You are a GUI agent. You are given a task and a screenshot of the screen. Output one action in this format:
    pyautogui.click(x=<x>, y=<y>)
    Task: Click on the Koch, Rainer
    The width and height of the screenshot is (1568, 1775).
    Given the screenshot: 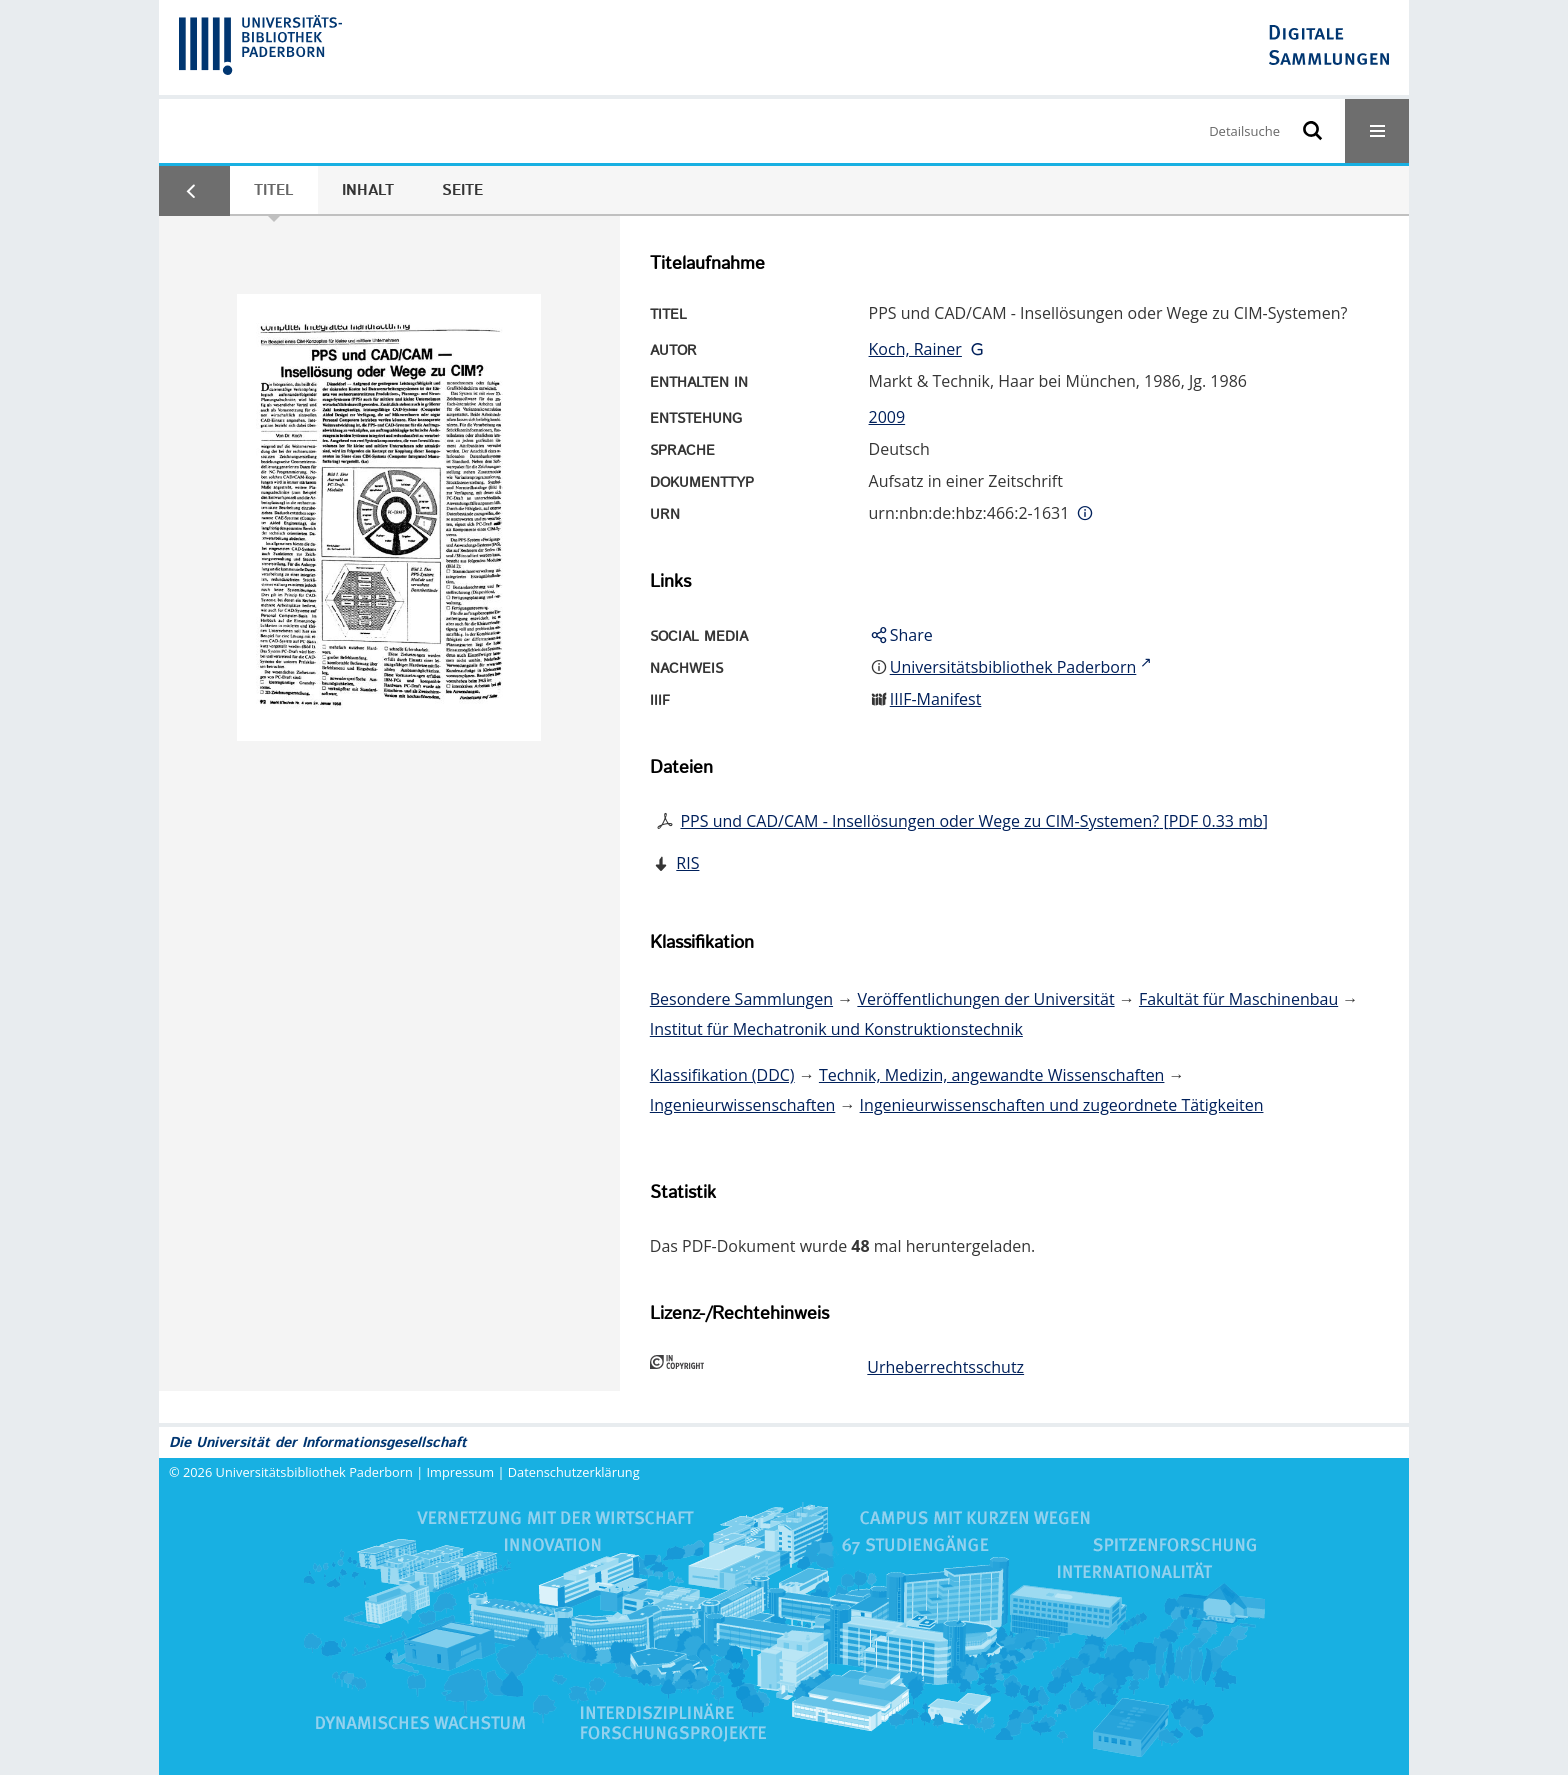 What is the action you would take?
    pyautogui.click(x=915, y=349)
    